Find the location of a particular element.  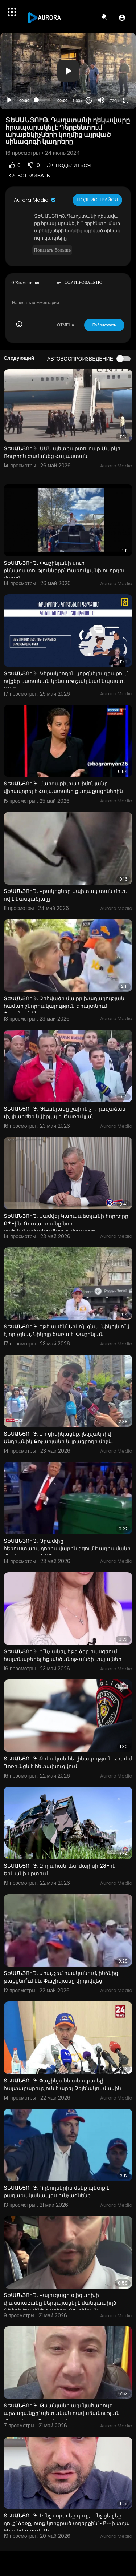

ՏԵՍԱՆՅՈՒԹ. Պղծողներին մենք պետք է քաղաքականապես ոչնչացնենք is located at coordinates (56, 2191).